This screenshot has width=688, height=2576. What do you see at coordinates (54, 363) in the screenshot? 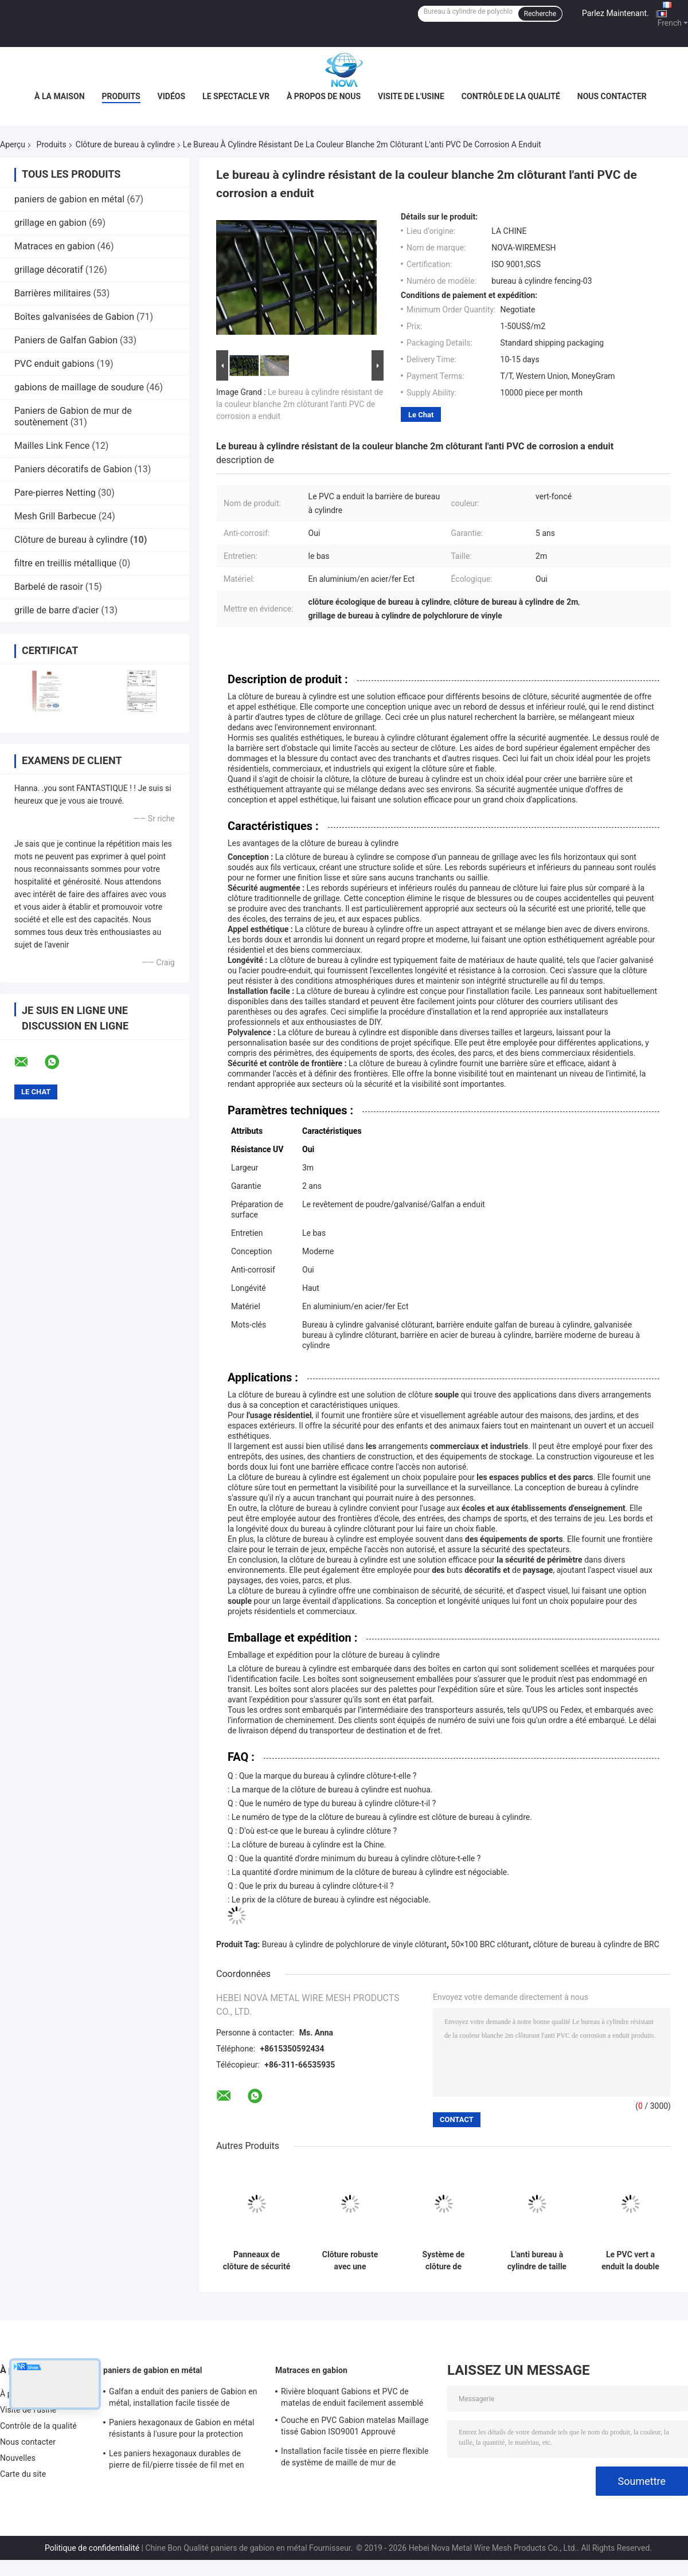
I see `PVC enduit gabions` at bounding box center [54, 363].